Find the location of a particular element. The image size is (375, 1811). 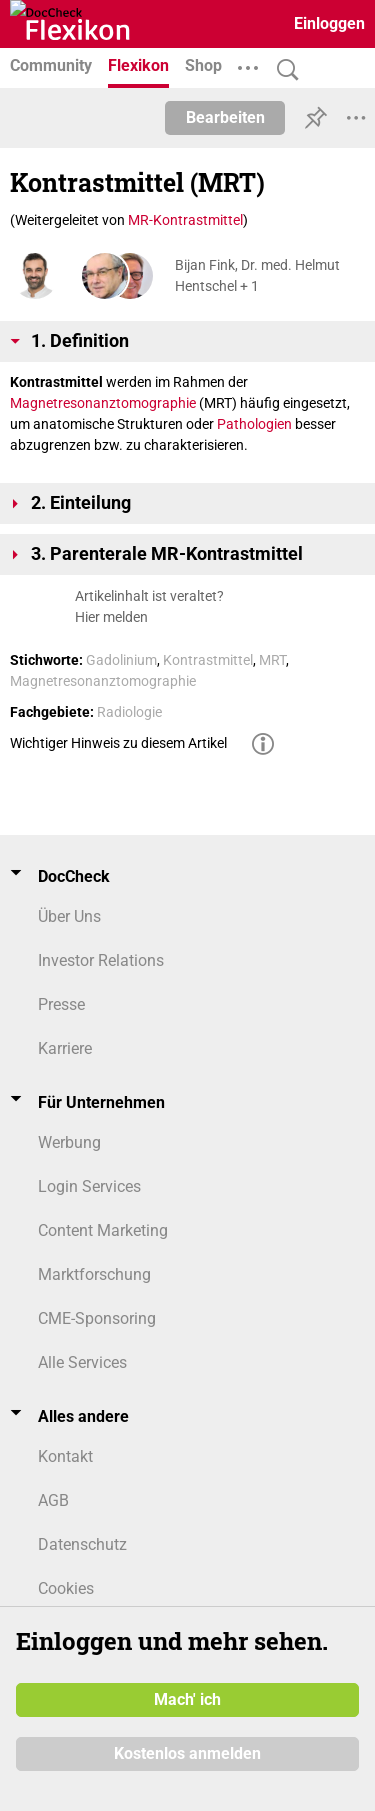

Hier melden is located at coordinates (111, 617).